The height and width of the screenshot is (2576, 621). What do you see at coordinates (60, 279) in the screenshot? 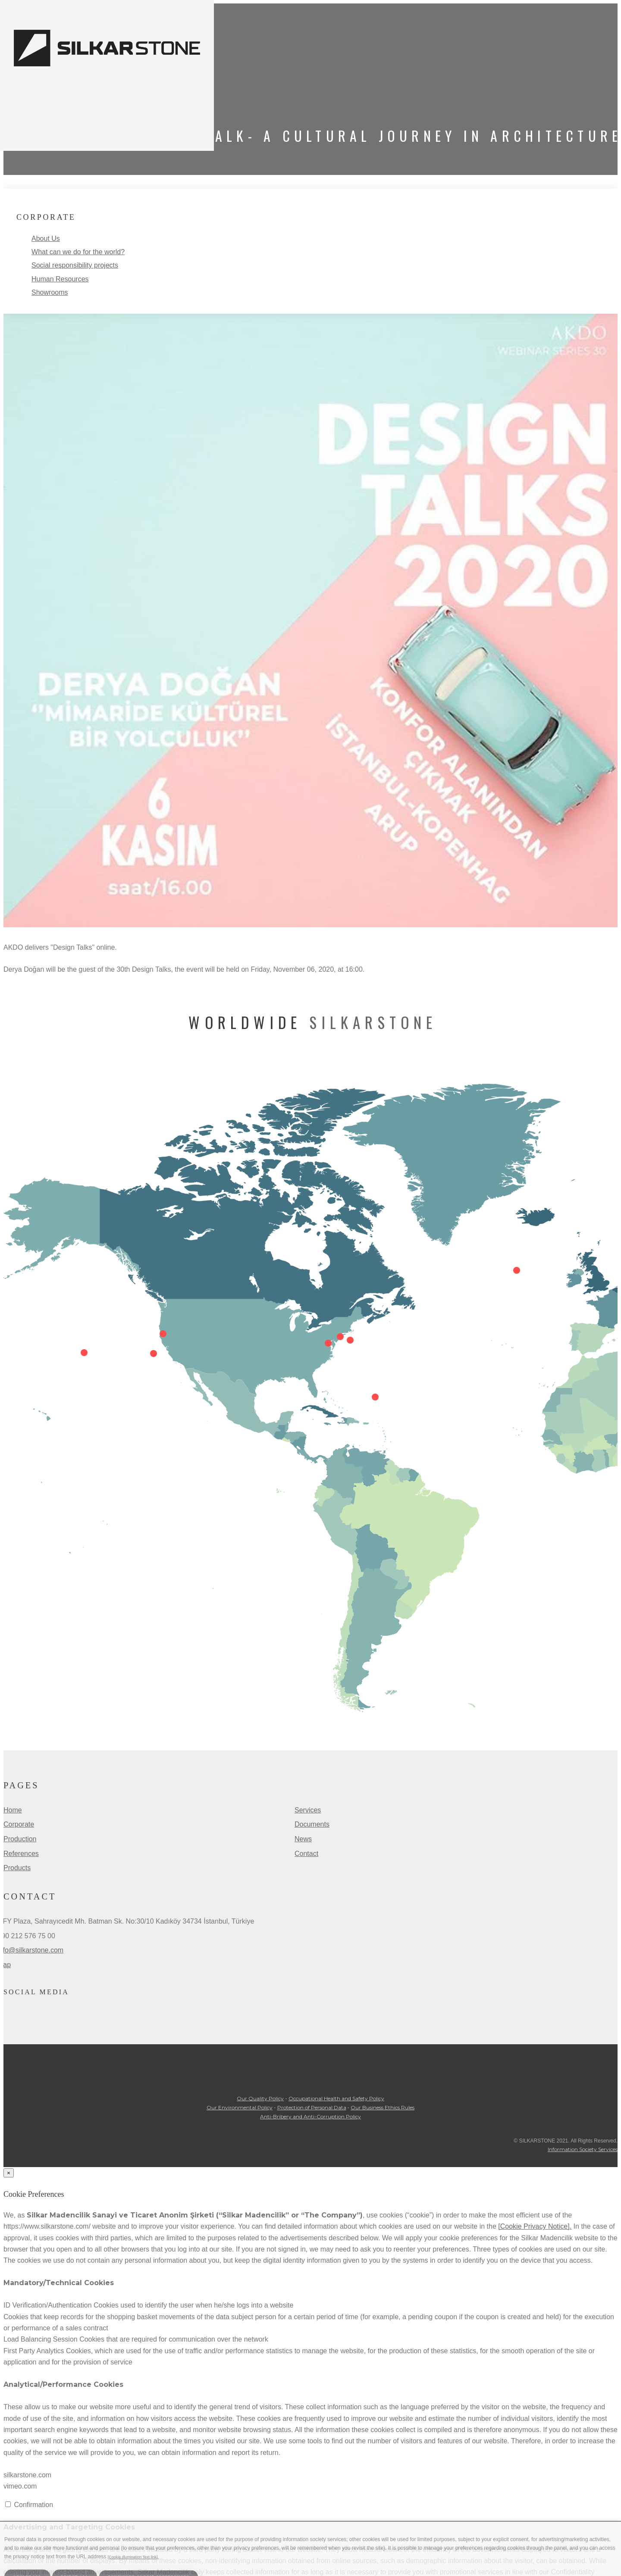
I see `Human Resources` at bounding box center [60, 279].